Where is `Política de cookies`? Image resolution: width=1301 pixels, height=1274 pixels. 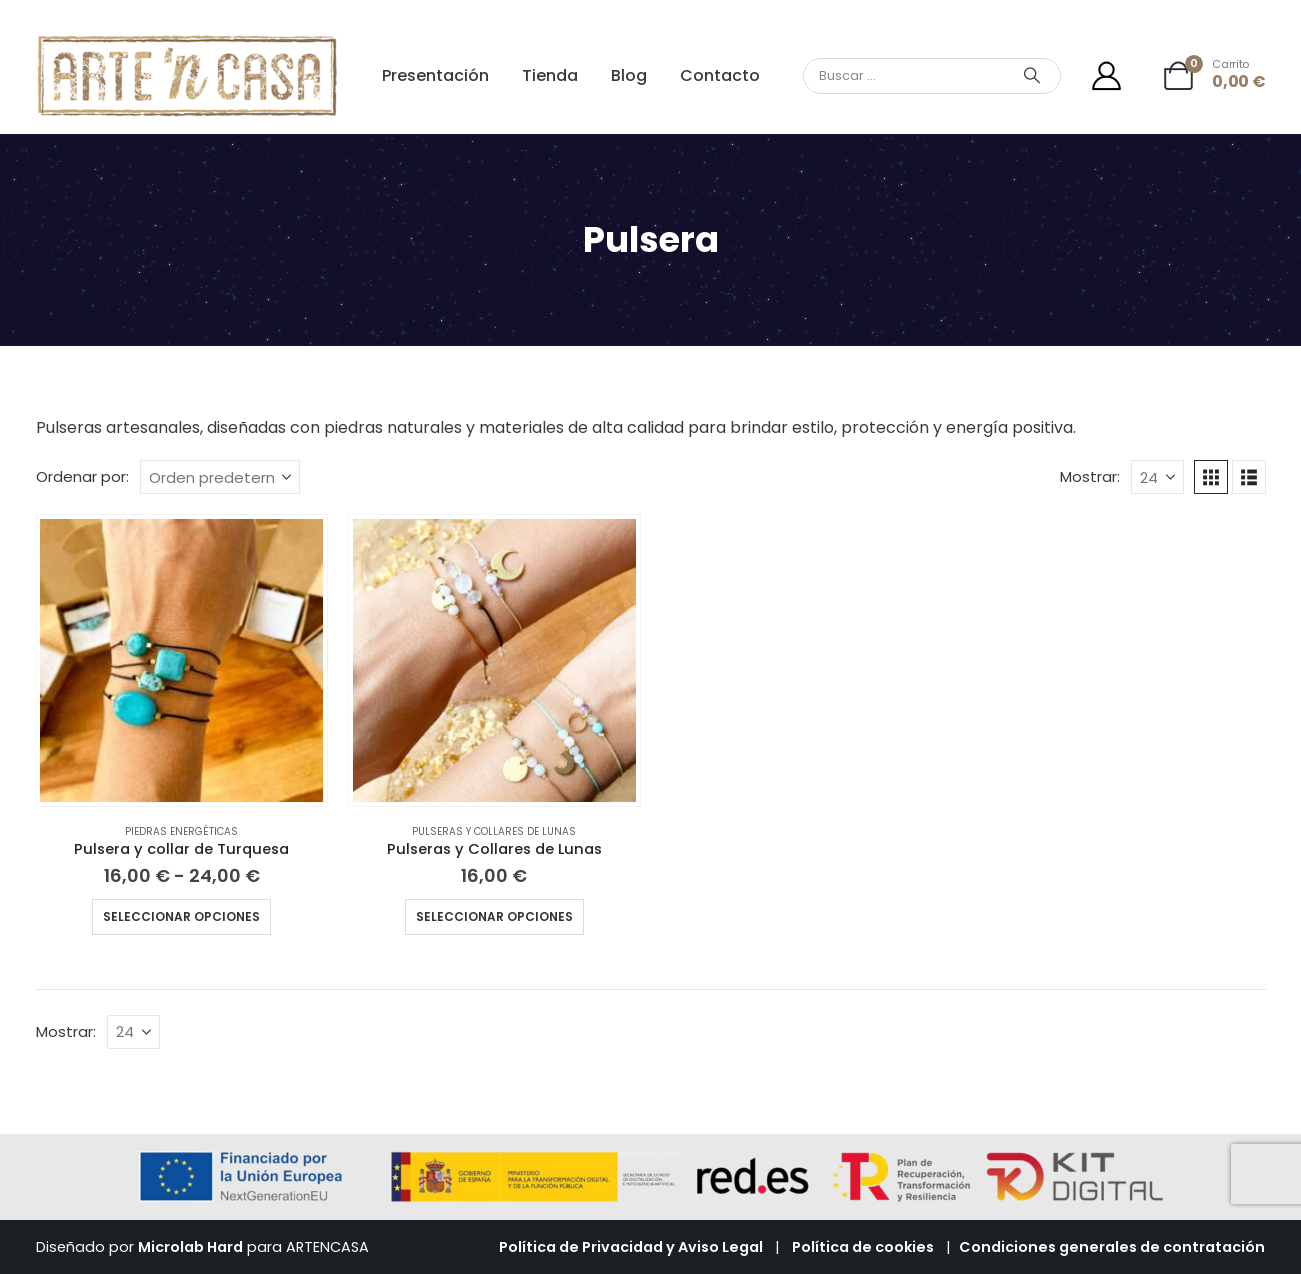 Política de cookies is located at coordinates (863, 1247).